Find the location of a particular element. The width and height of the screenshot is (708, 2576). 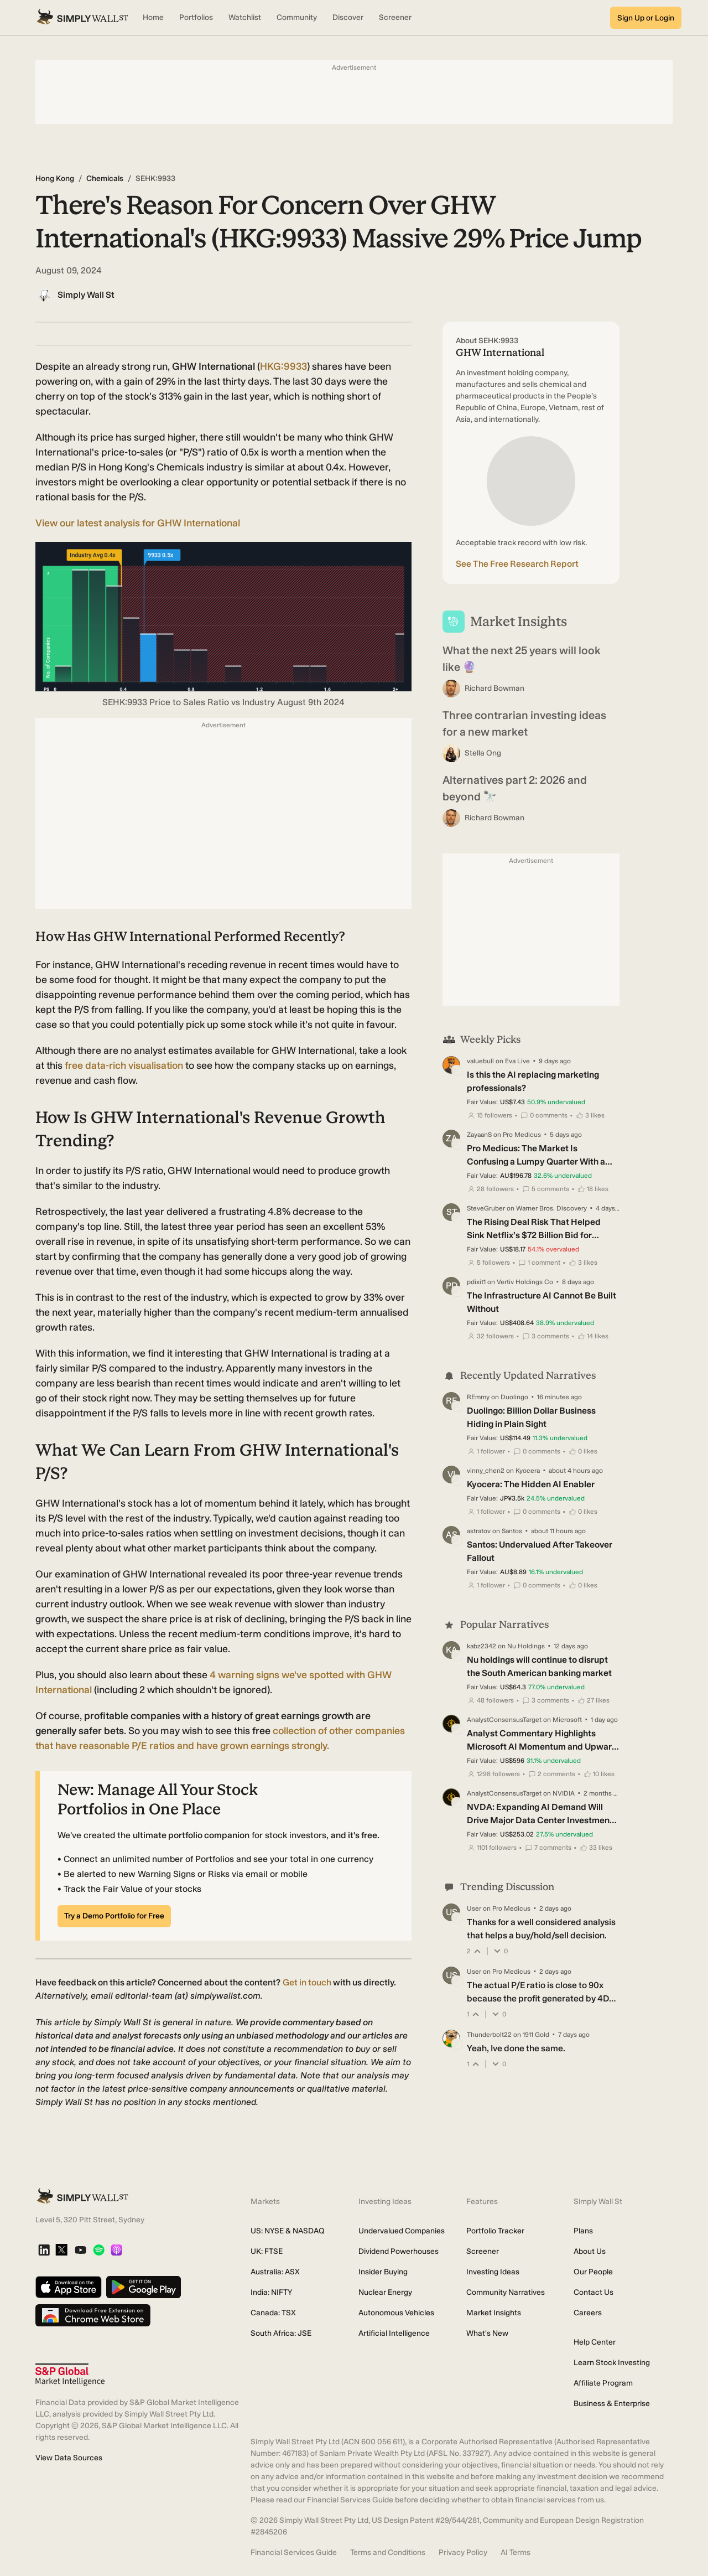

Alternatives part 2: 2026 and beyond 🔭 is located at coordinates (514, 788).